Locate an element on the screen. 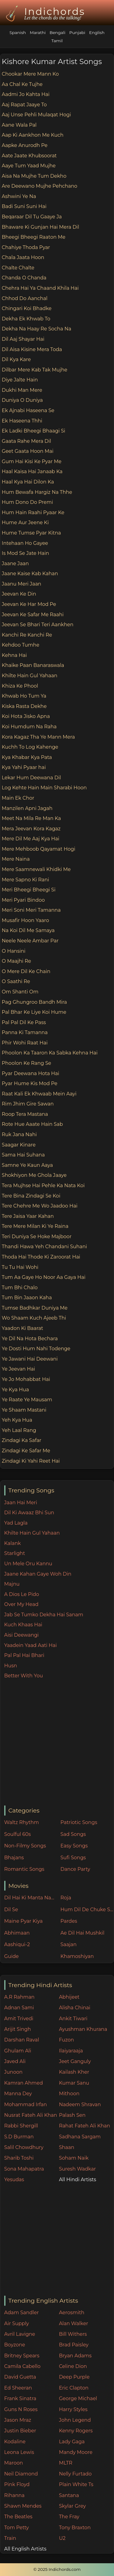 Image resolution: width=114 pixels, height=2576 pixels. Ashwini Ye Na is located at coordinates (19, 196).